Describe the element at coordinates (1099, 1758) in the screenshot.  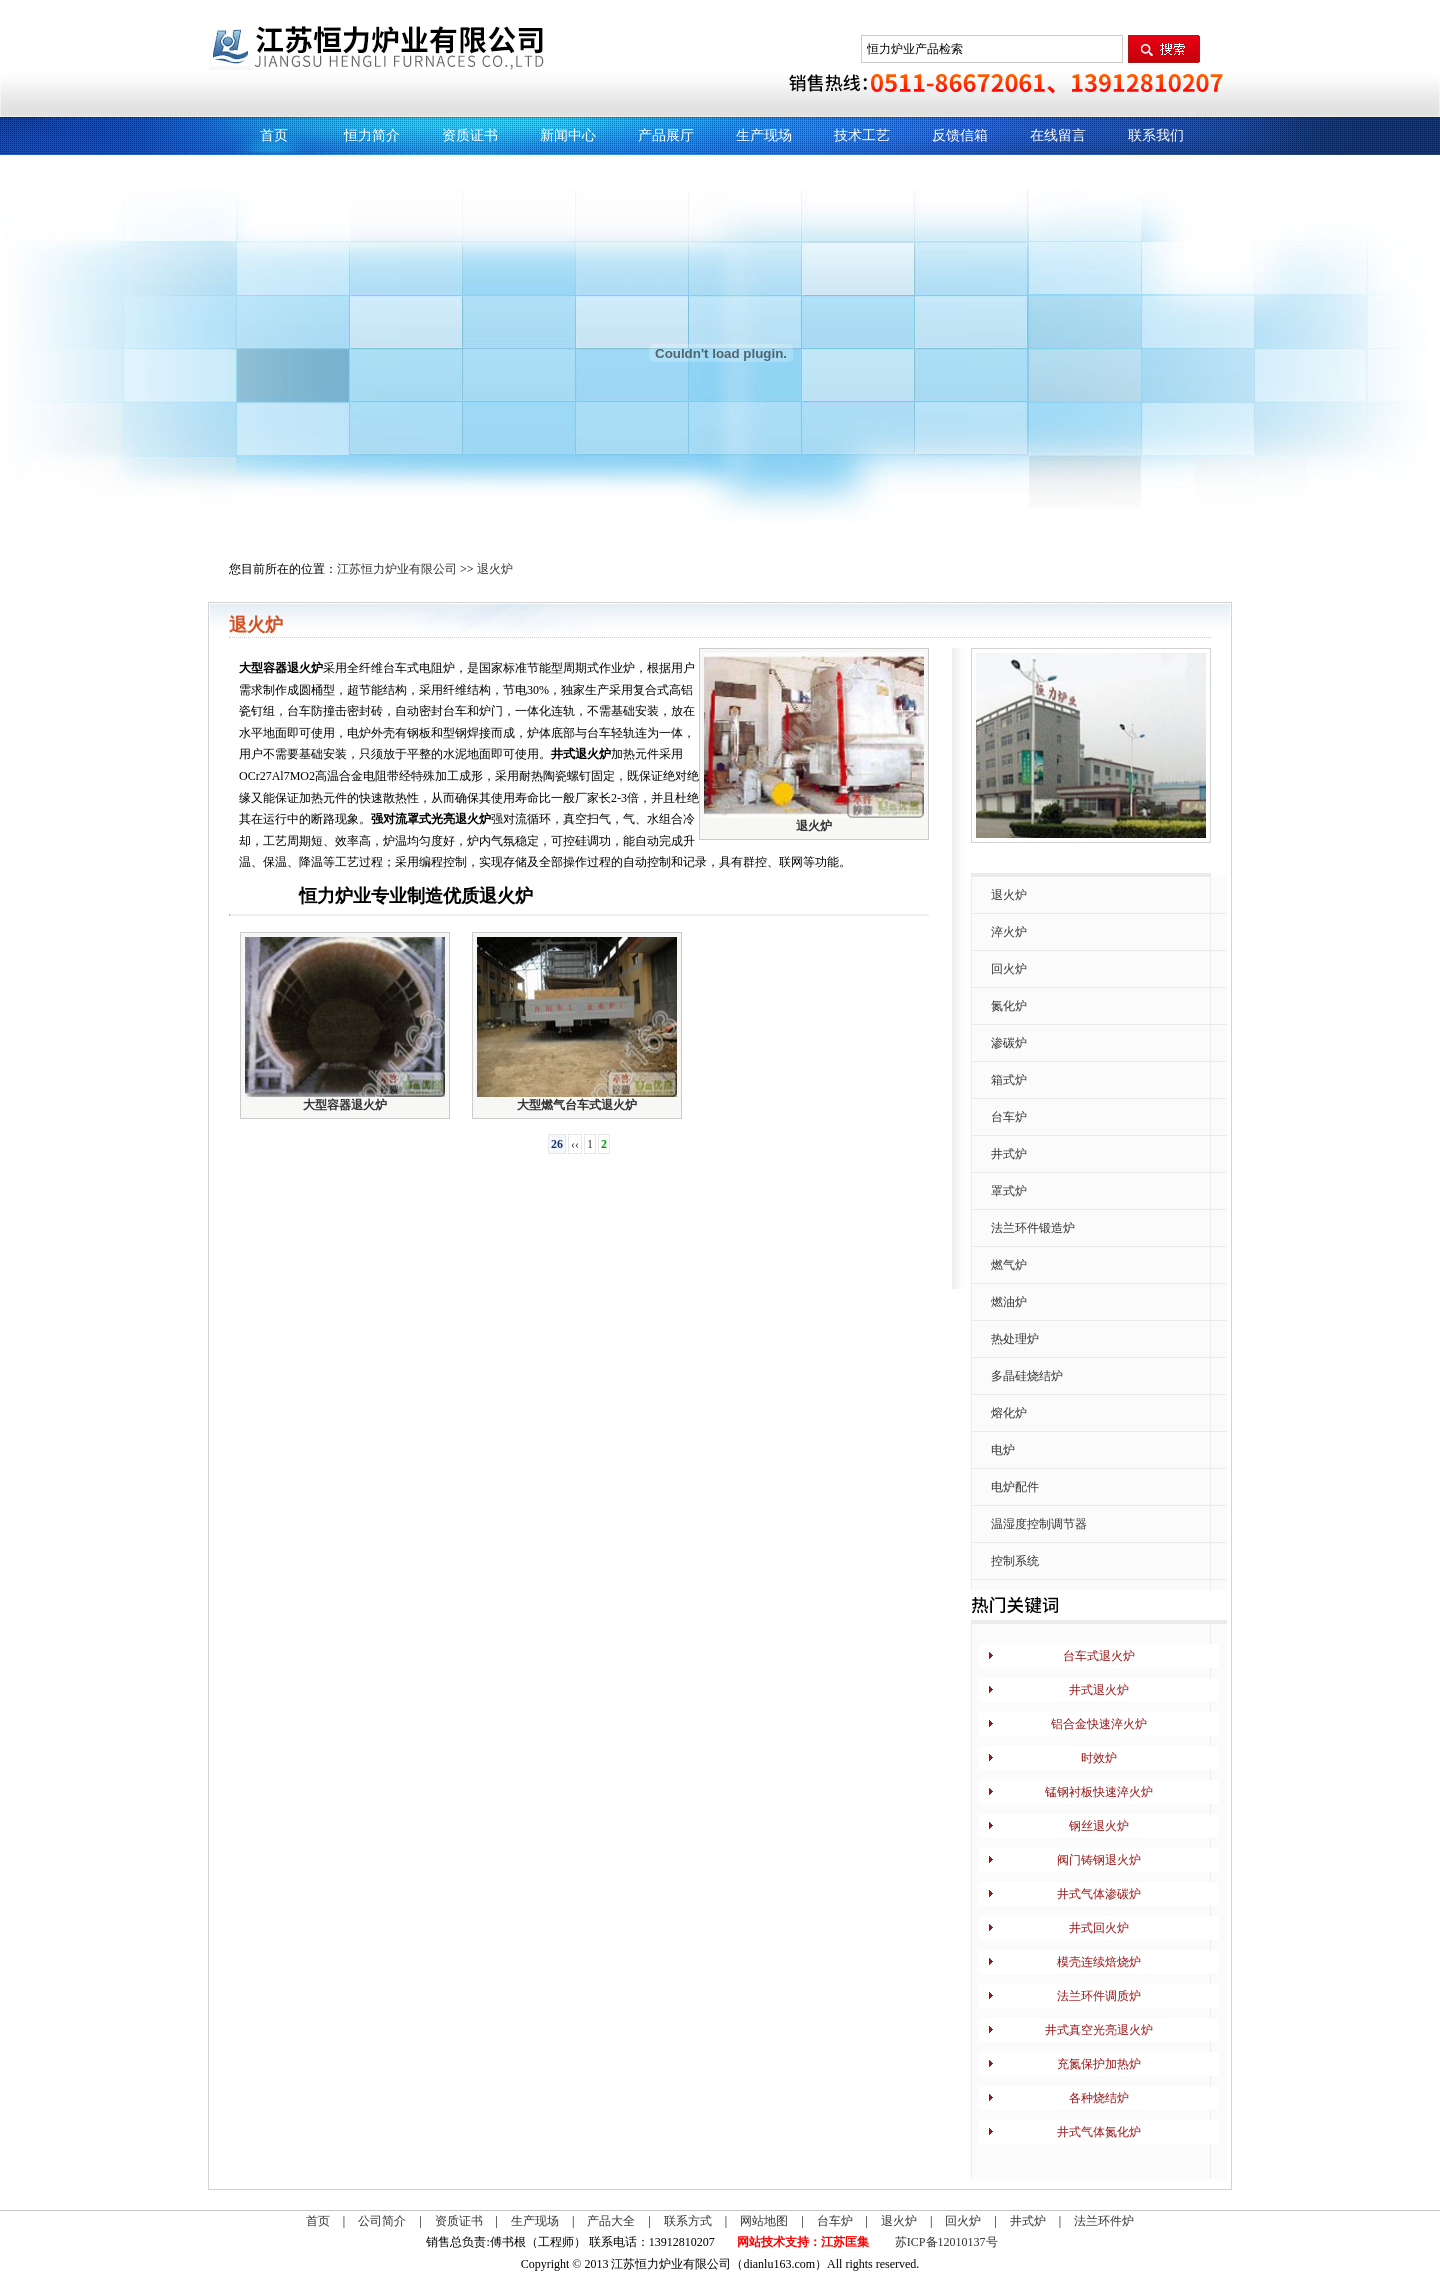
I see `时效炉` at that location.